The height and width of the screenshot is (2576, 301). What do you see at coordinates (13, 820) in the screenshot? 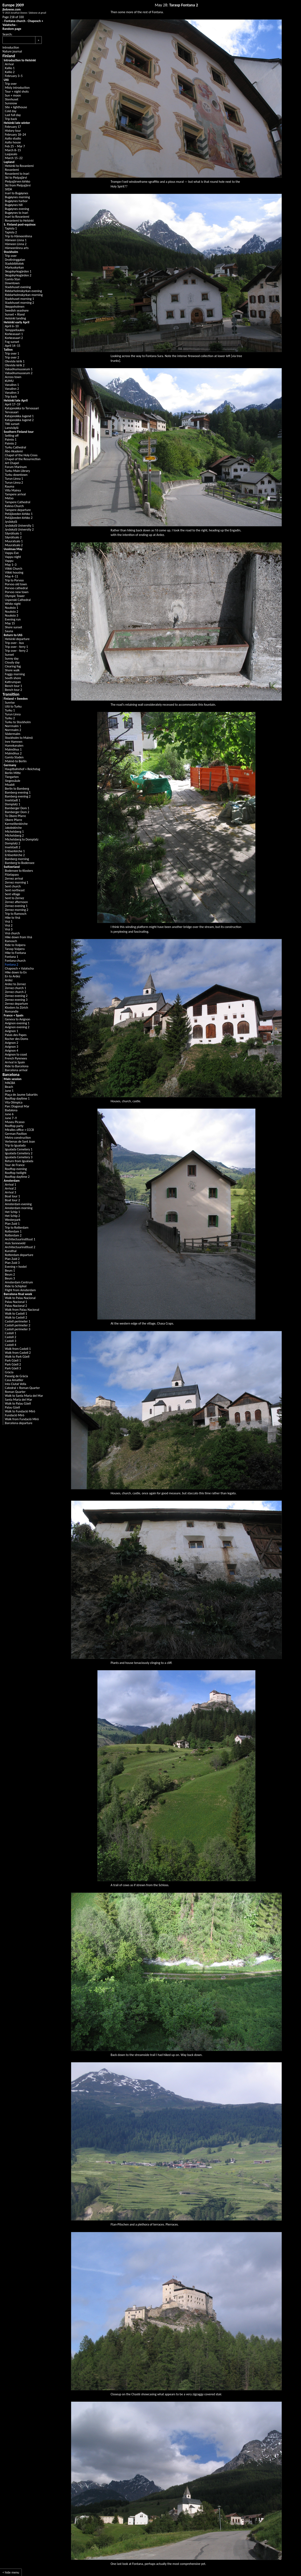
I see `Obere Pfarre` at bounding box center [13, 820].